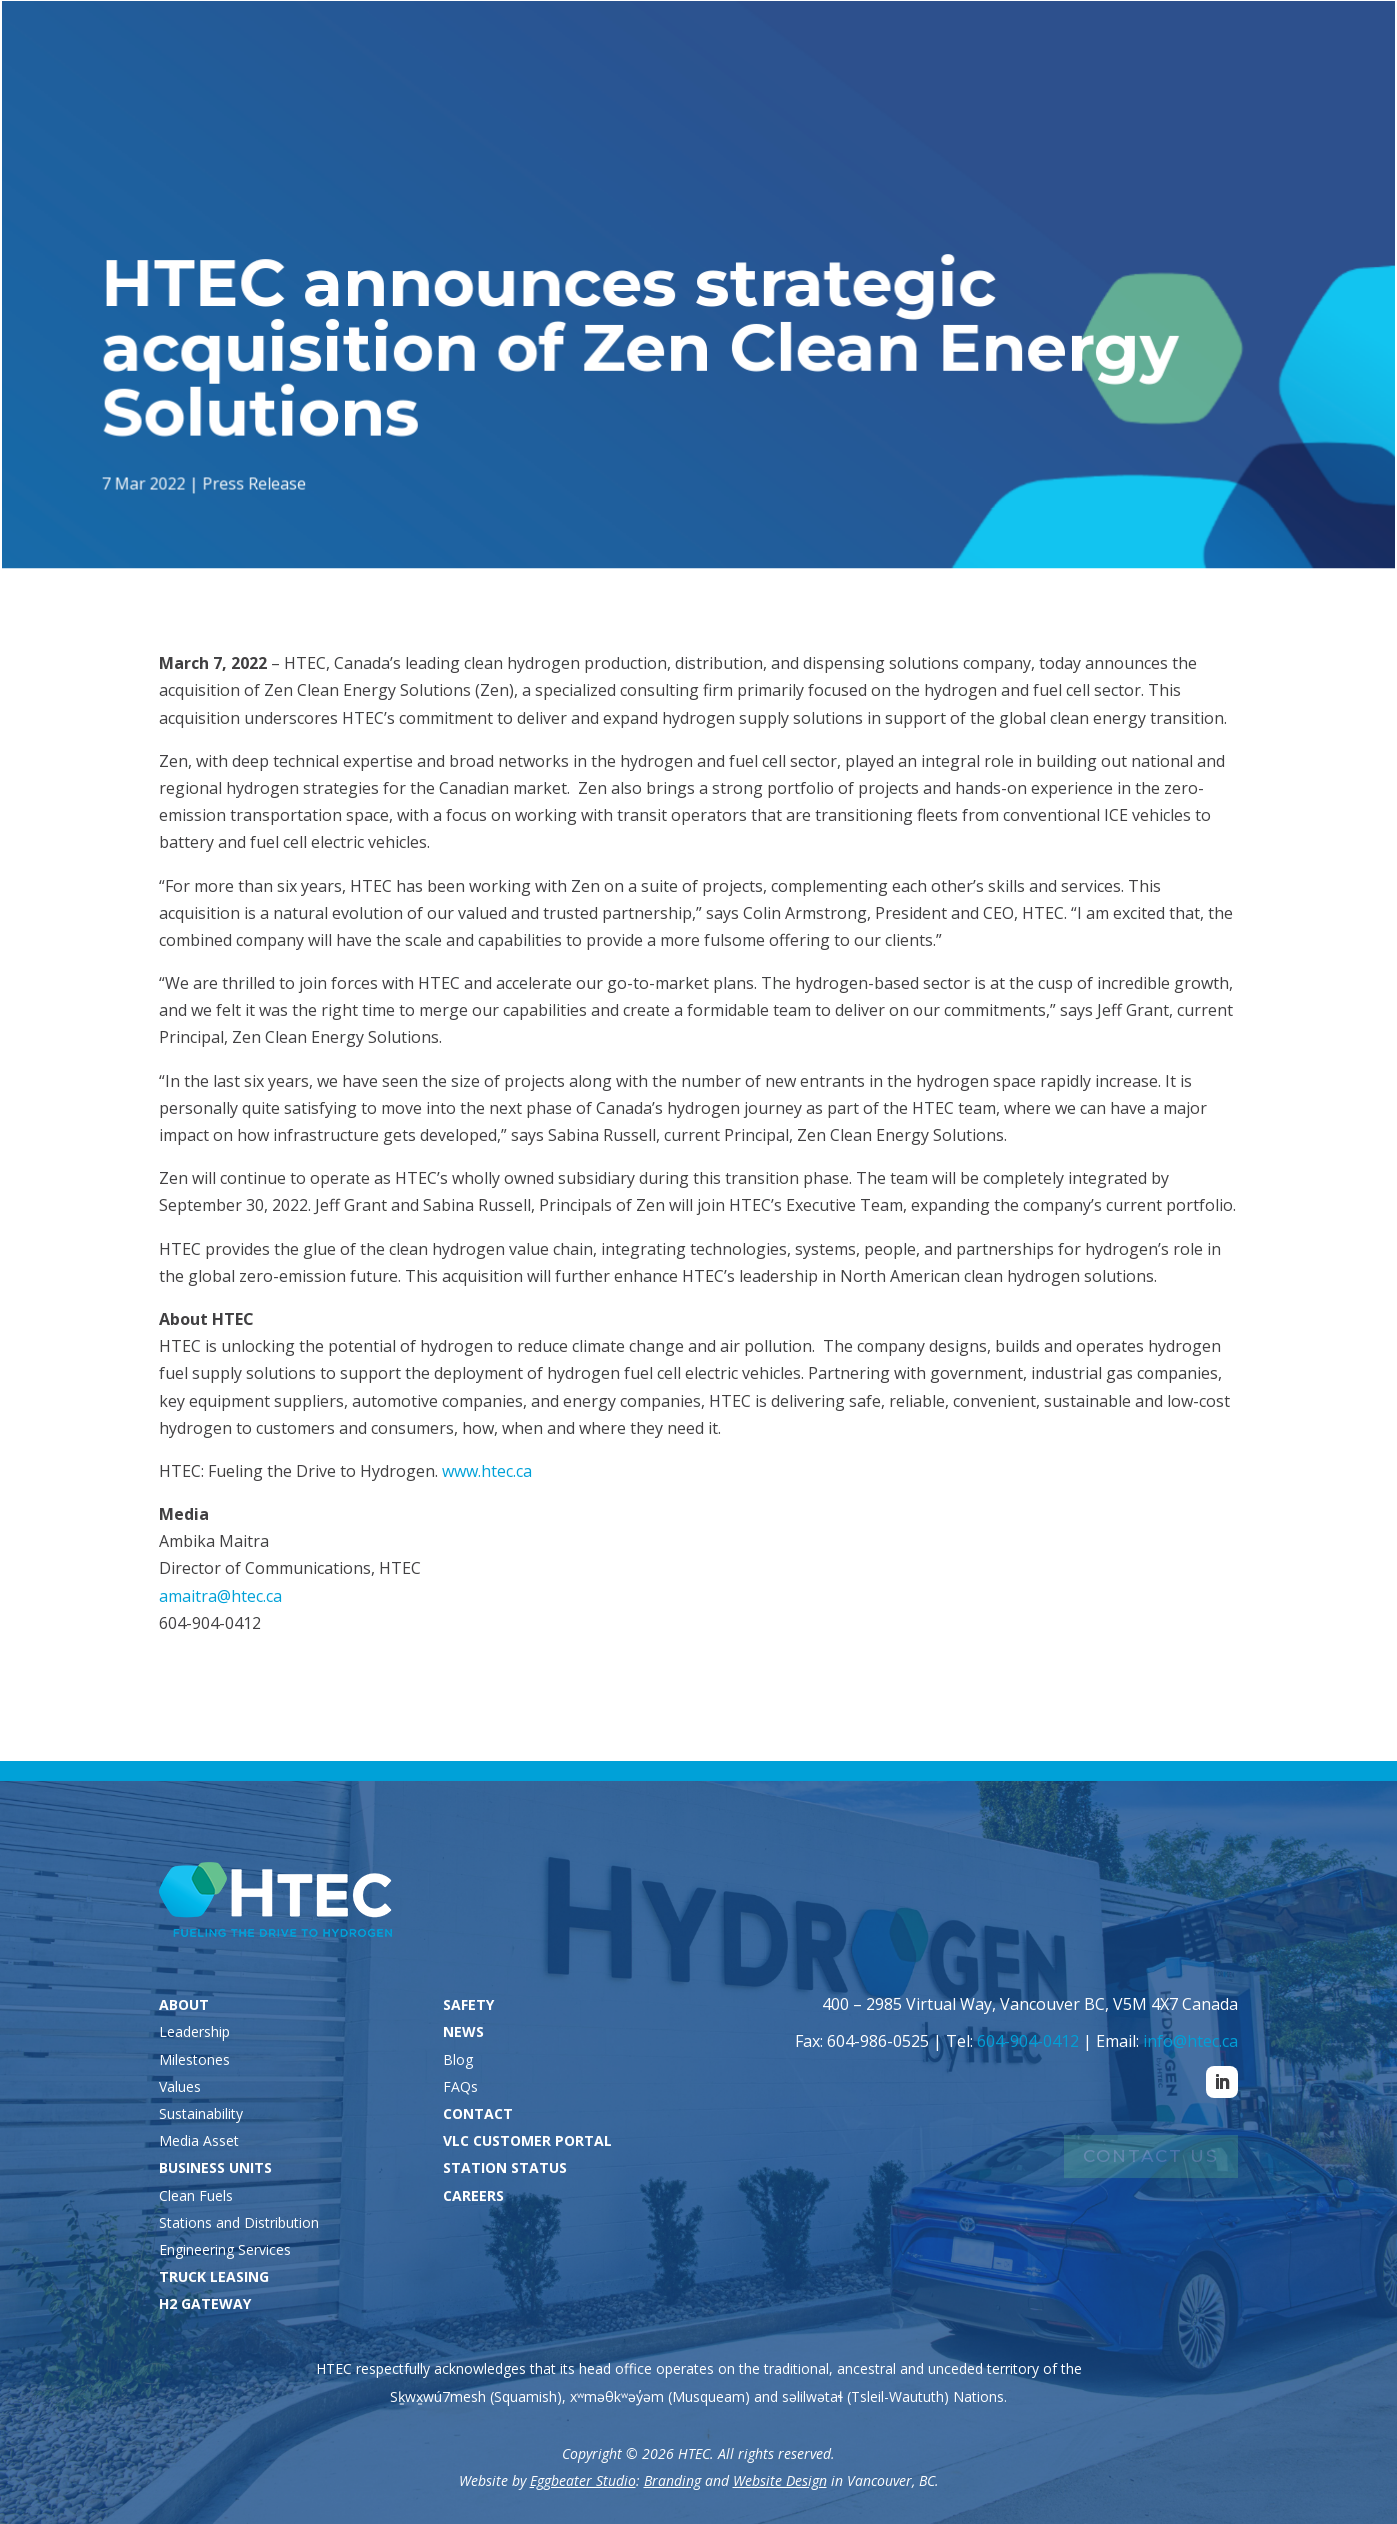 The image size is (1397, 2524). What do you see at coordinates (458, 2059) in the screenshot?
I see `Blog` at bounding box center [458, 2059].